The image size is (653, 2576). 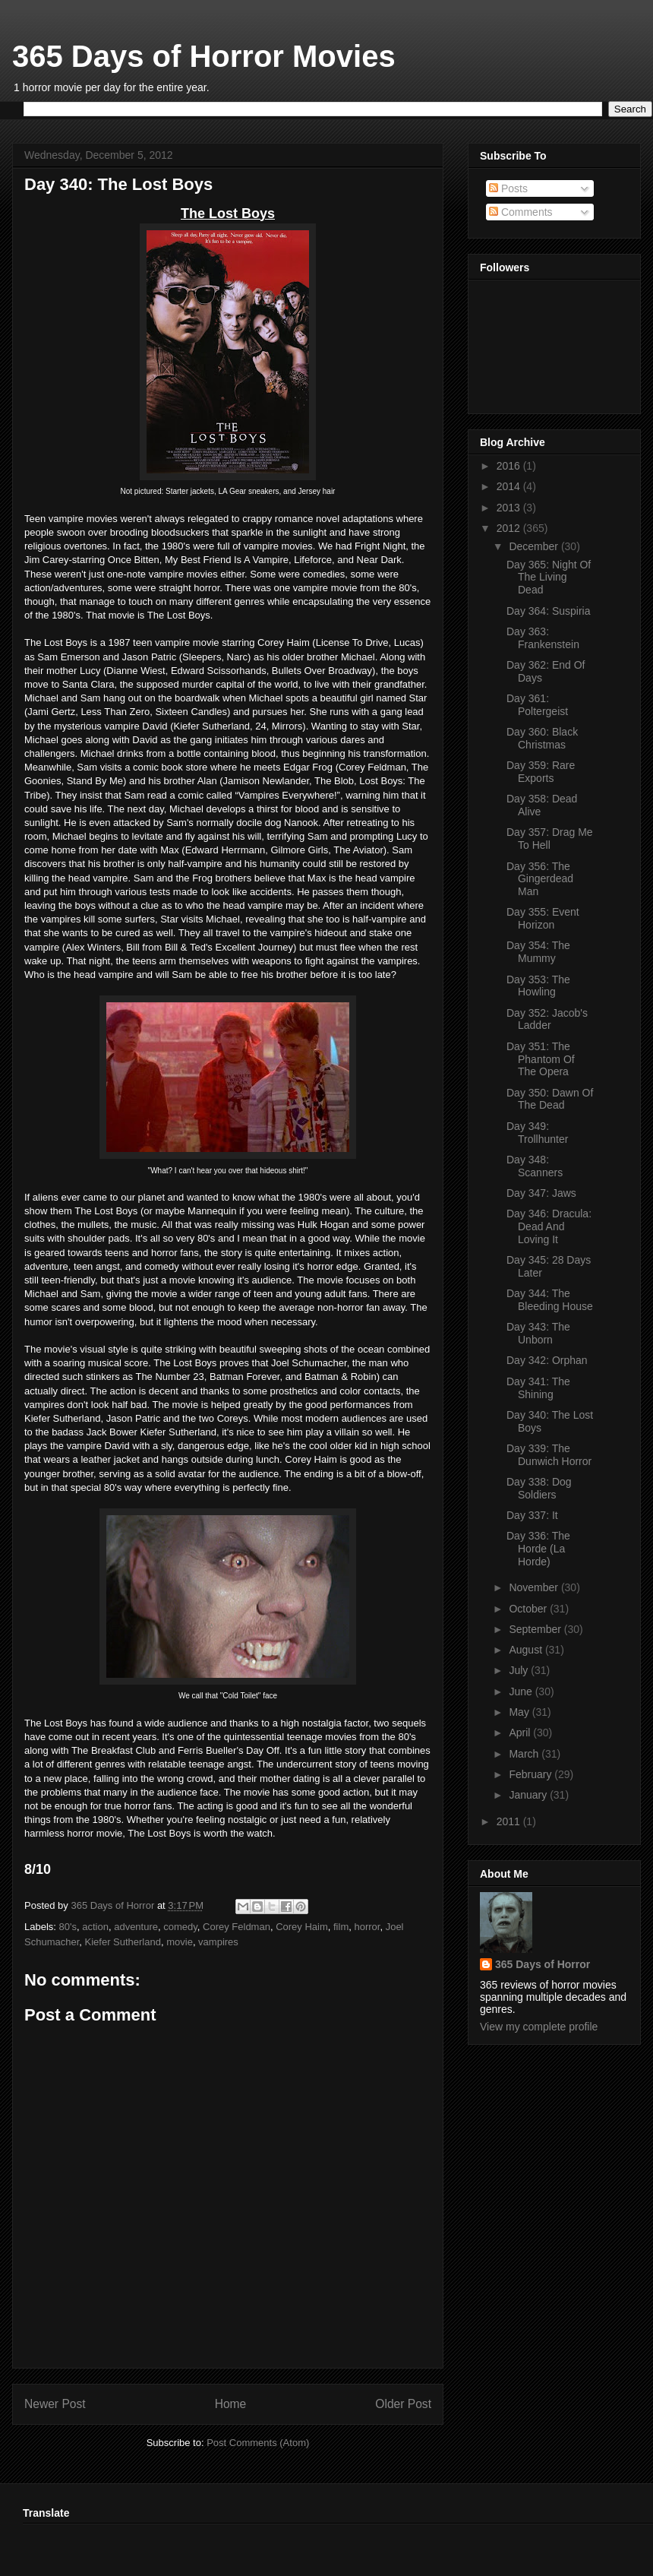 What do you see at coordinates (542, 637) in the screenshot?
I see `Day 363: Frankenstein` at bounding box center [542, 637].